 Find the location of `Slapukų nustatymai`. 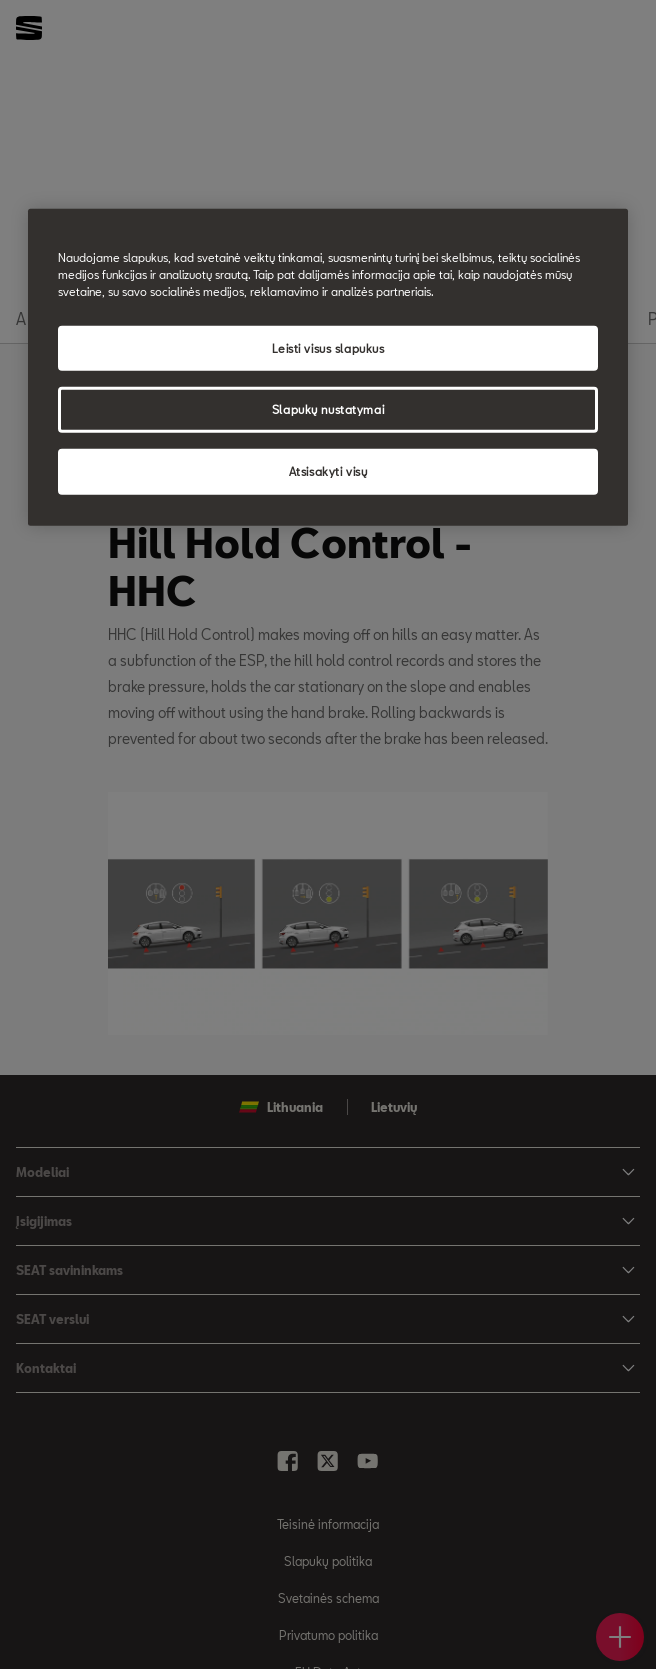

Slapukų nustatymai is located at coordinates (328, 409).